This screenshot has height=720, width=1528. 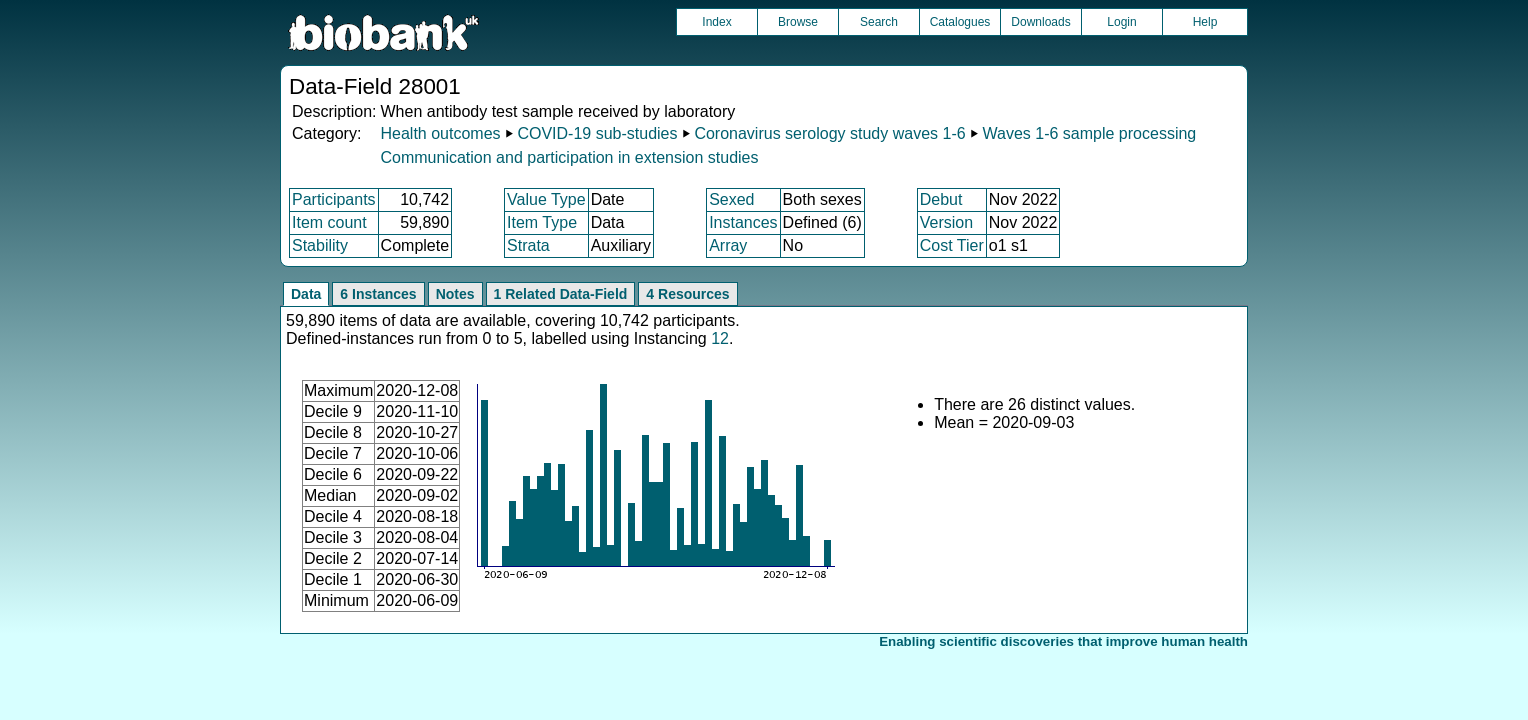 I want to click on Item count, so click(x=329, y=222).